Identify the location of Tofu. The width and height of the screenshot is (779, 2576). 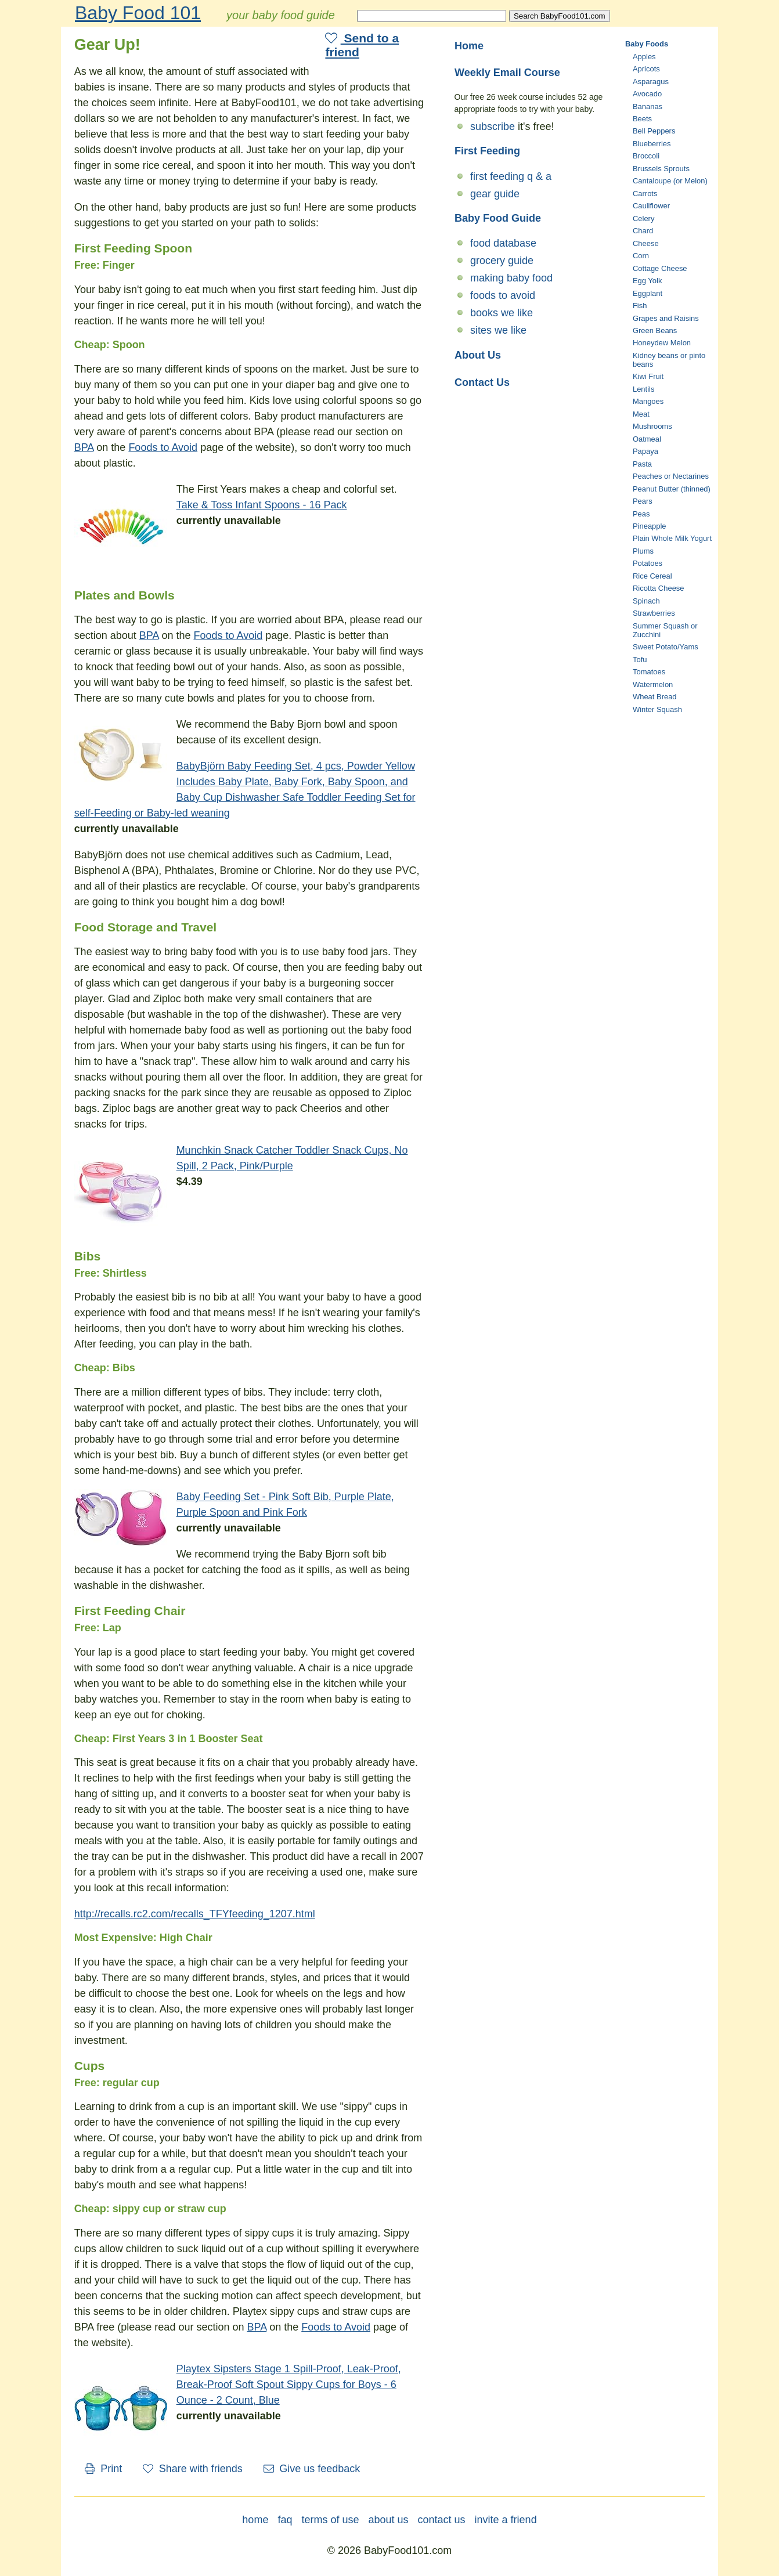
(640, 659).